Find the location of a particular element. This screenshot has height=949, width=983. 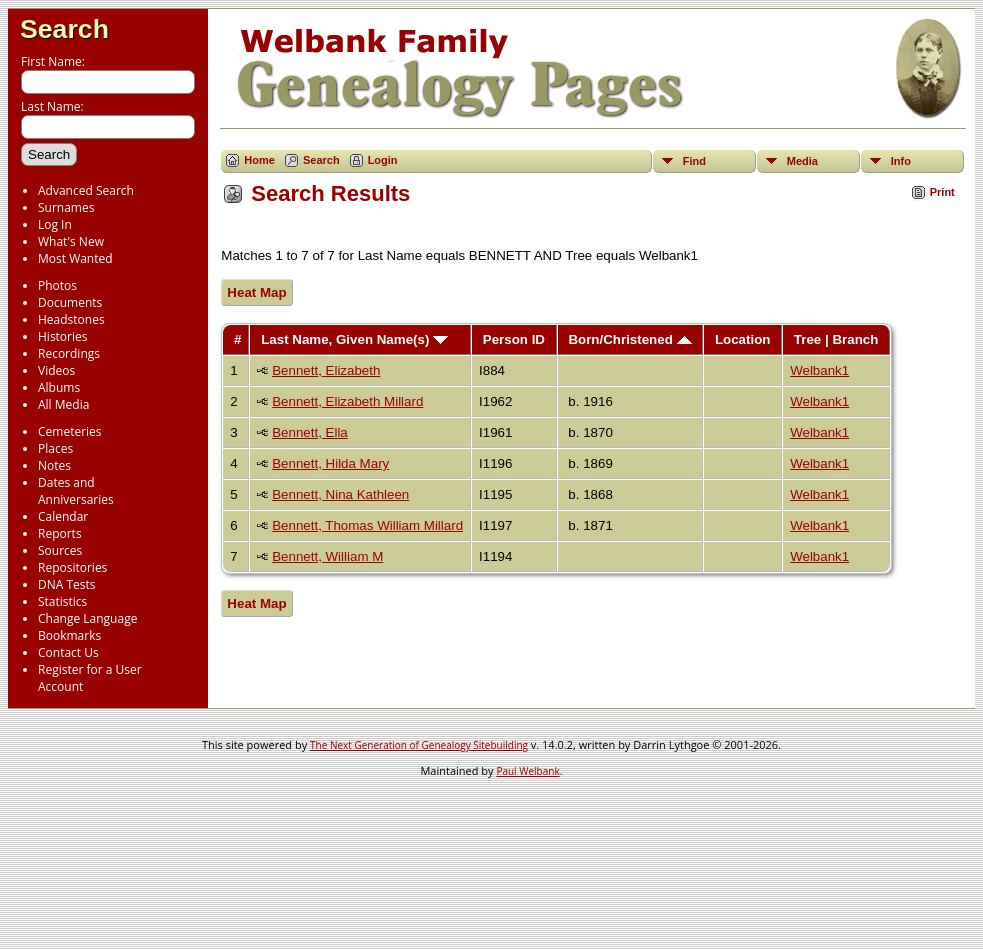

Bennett, Elizabeth Millard is located at coordinates (347, 401).